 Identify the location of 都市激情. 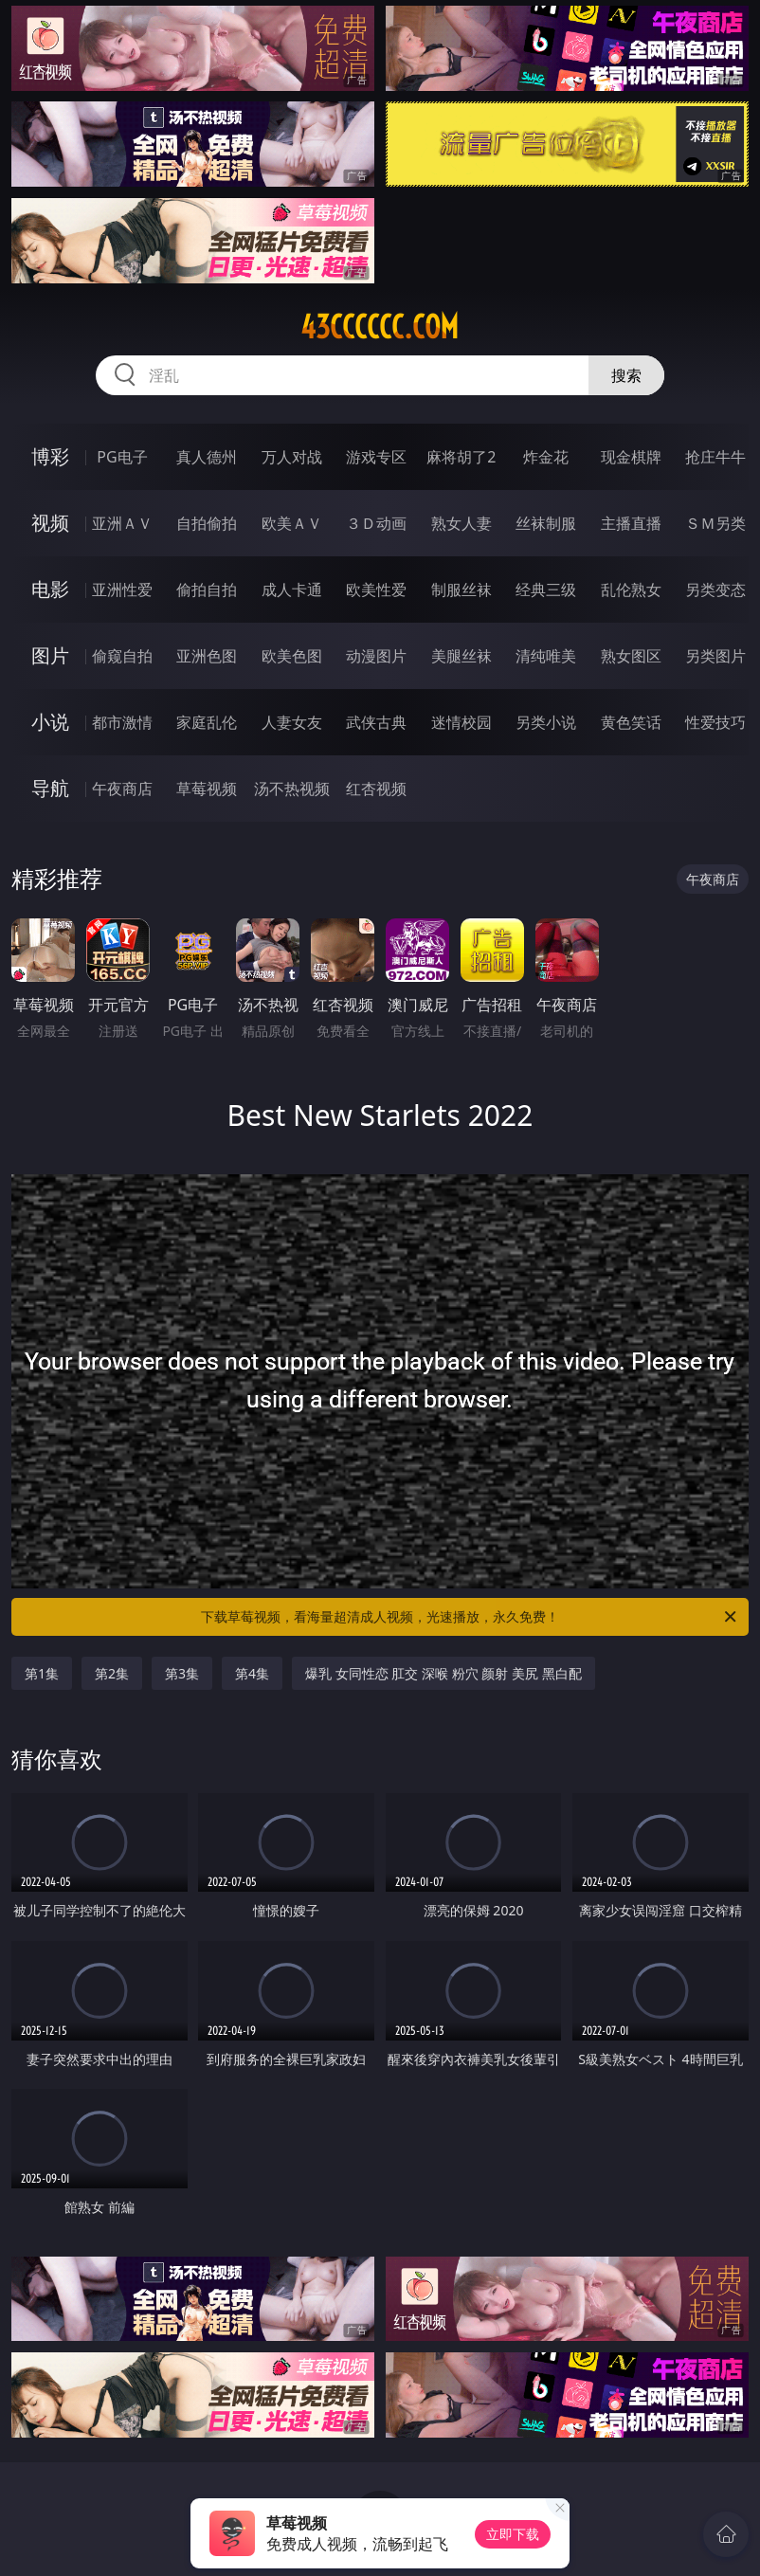
(122, 722).